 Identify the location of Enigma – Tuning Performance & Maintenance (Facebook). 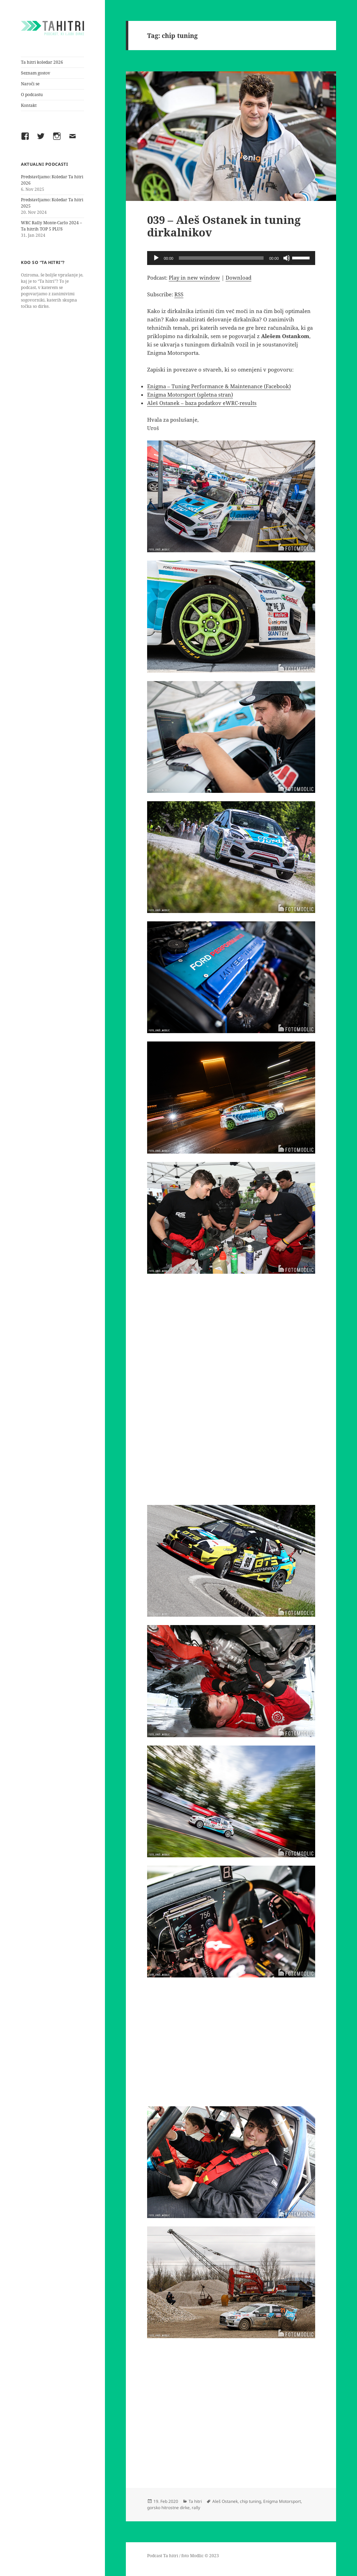
(219, 386).